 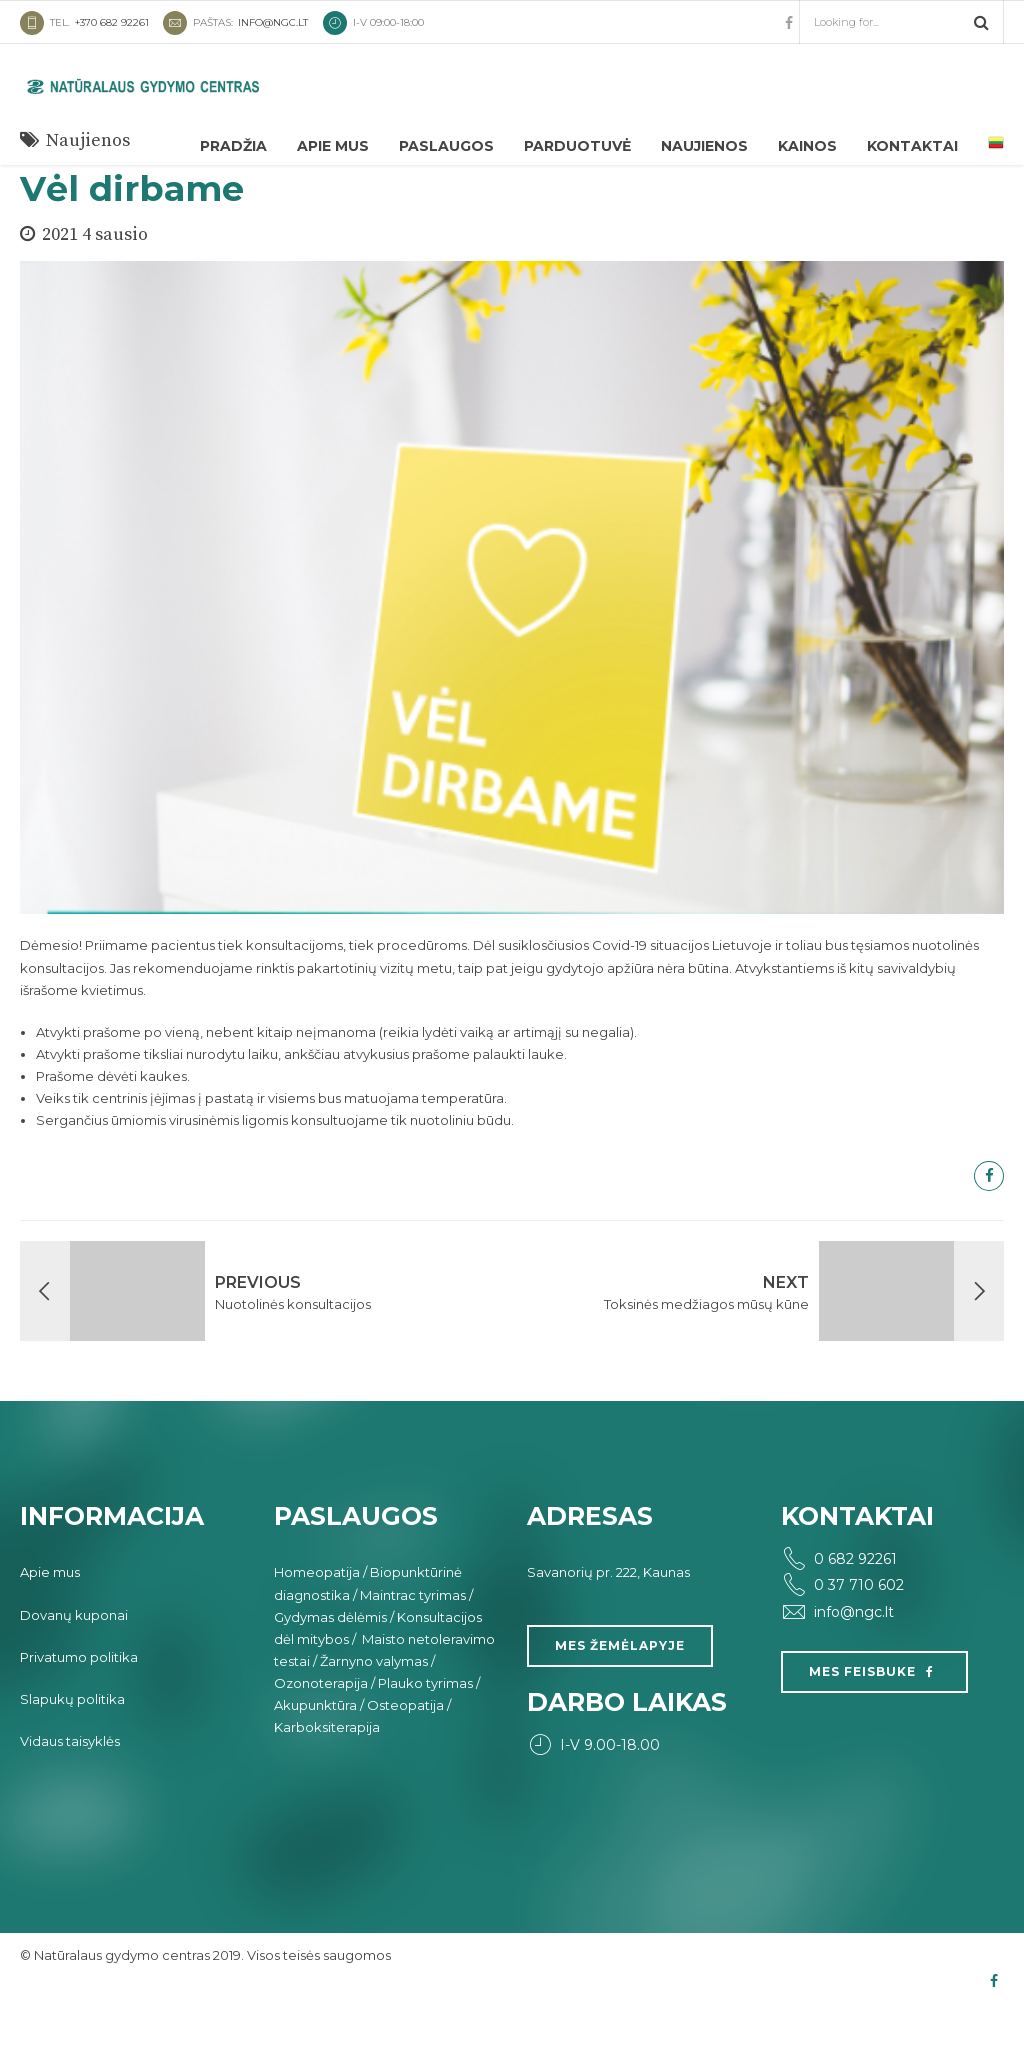 What do you see at coordinates (317, 1610) in the screenshot?
I see `Homeopatija` at bounding box center [317, 1610].